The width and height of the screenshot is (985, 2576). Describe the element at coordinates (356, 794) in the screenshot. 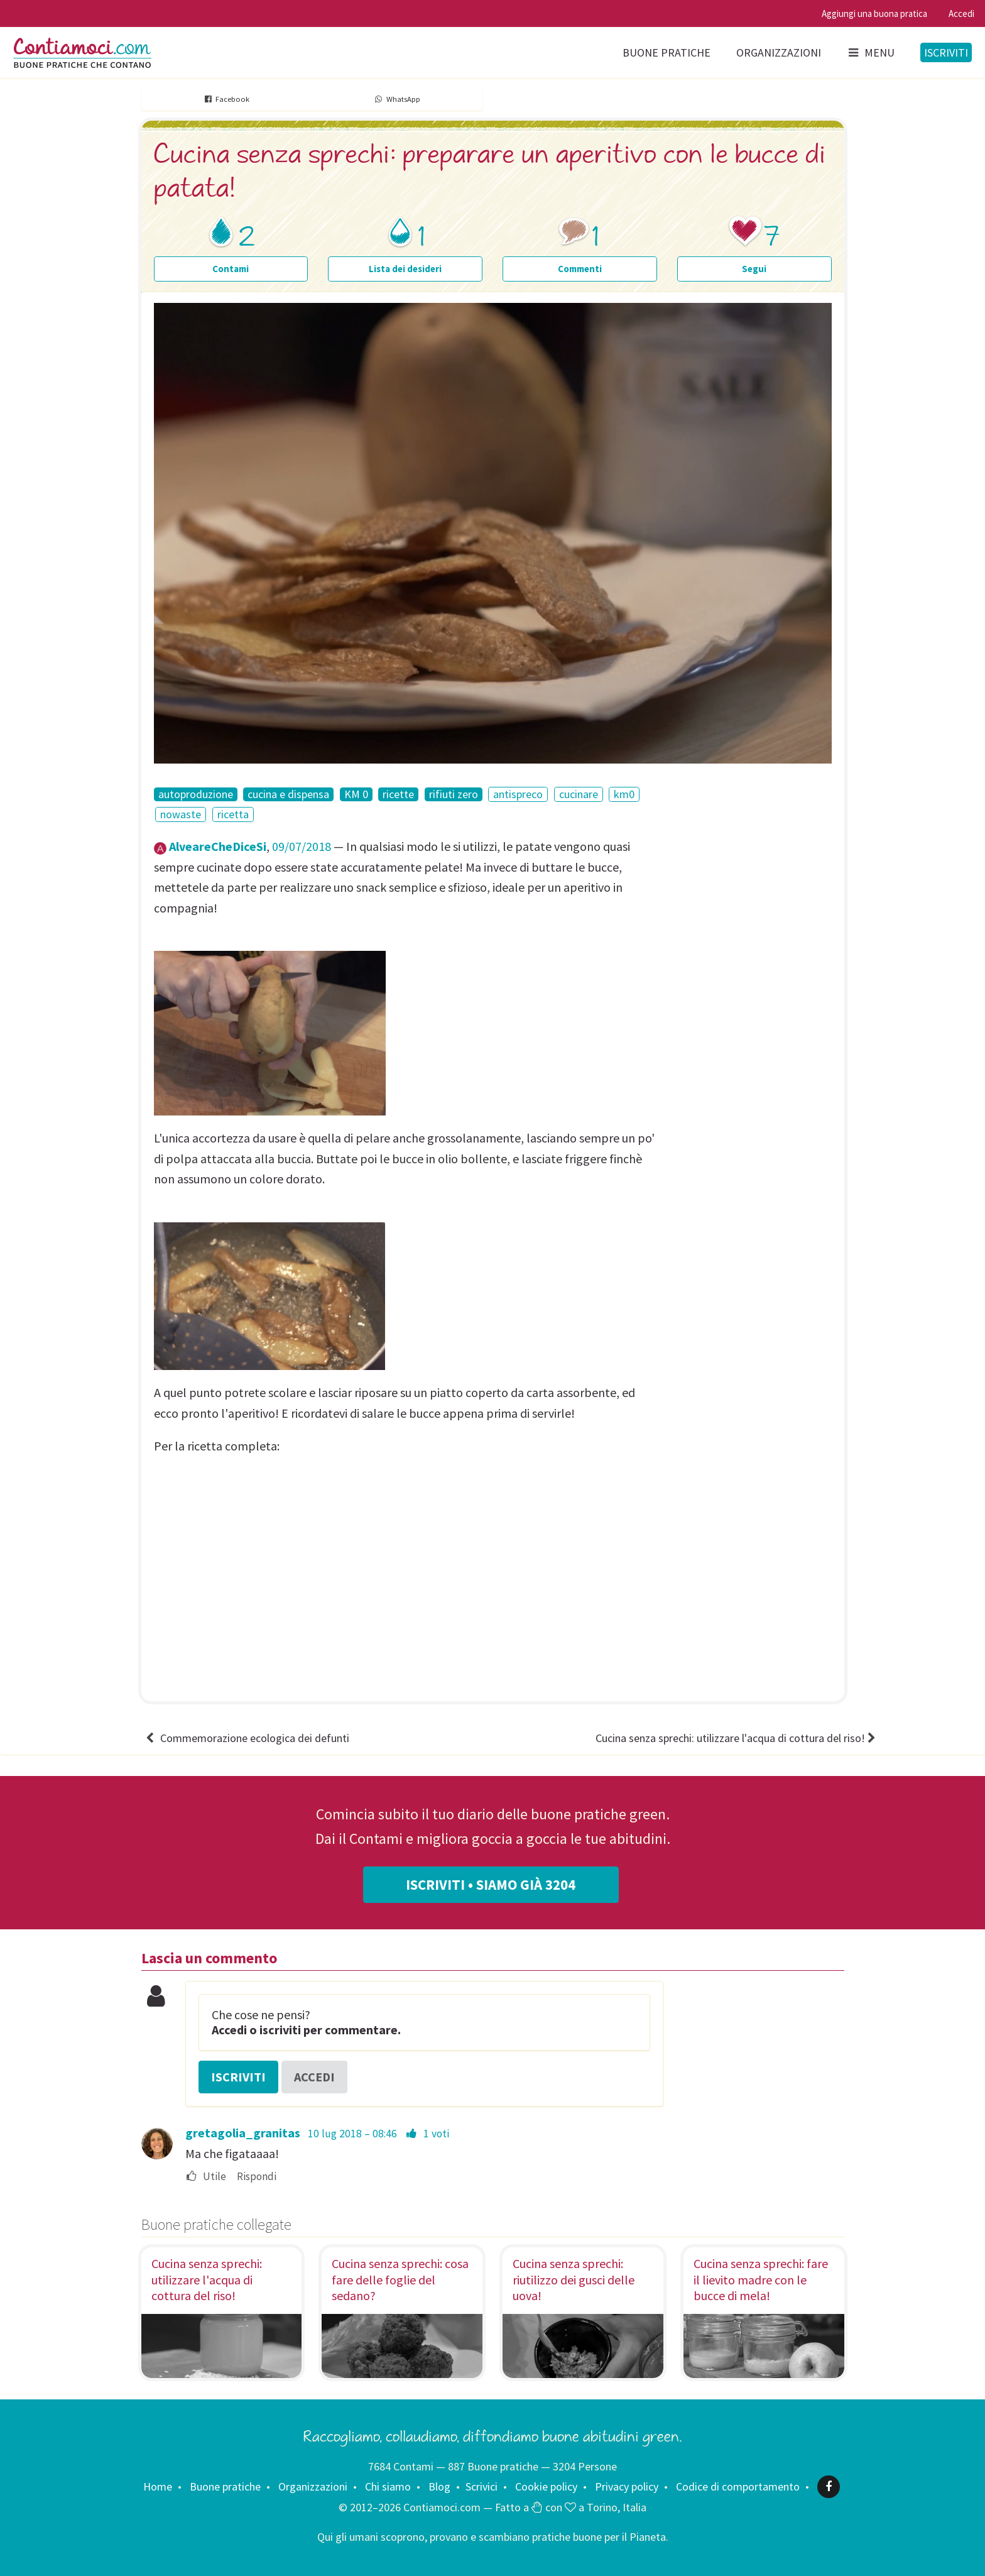

I see `KM 0` at that location.